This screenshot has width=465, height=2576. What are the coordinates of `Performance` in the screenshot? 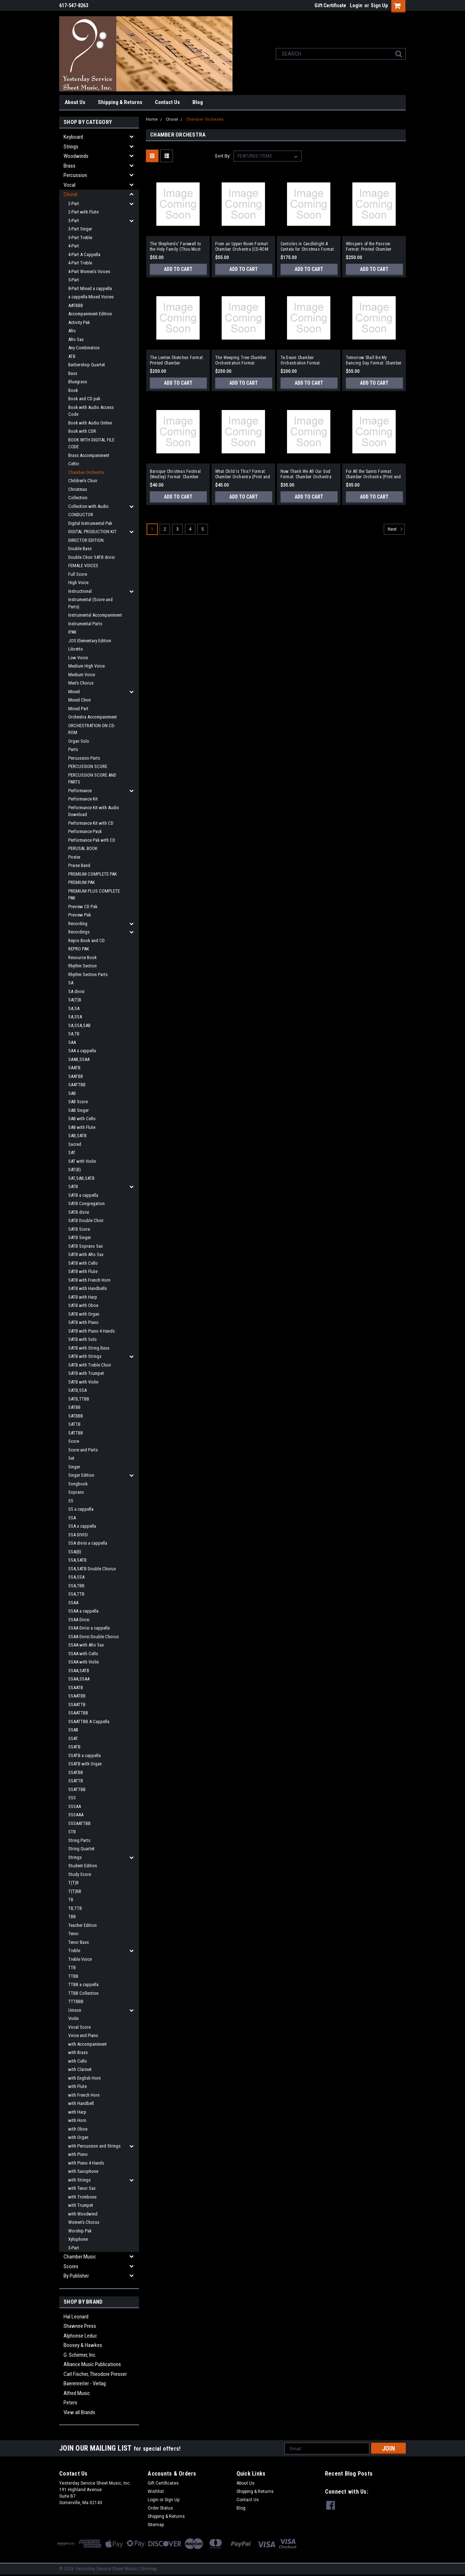 It's located at (80, 790).